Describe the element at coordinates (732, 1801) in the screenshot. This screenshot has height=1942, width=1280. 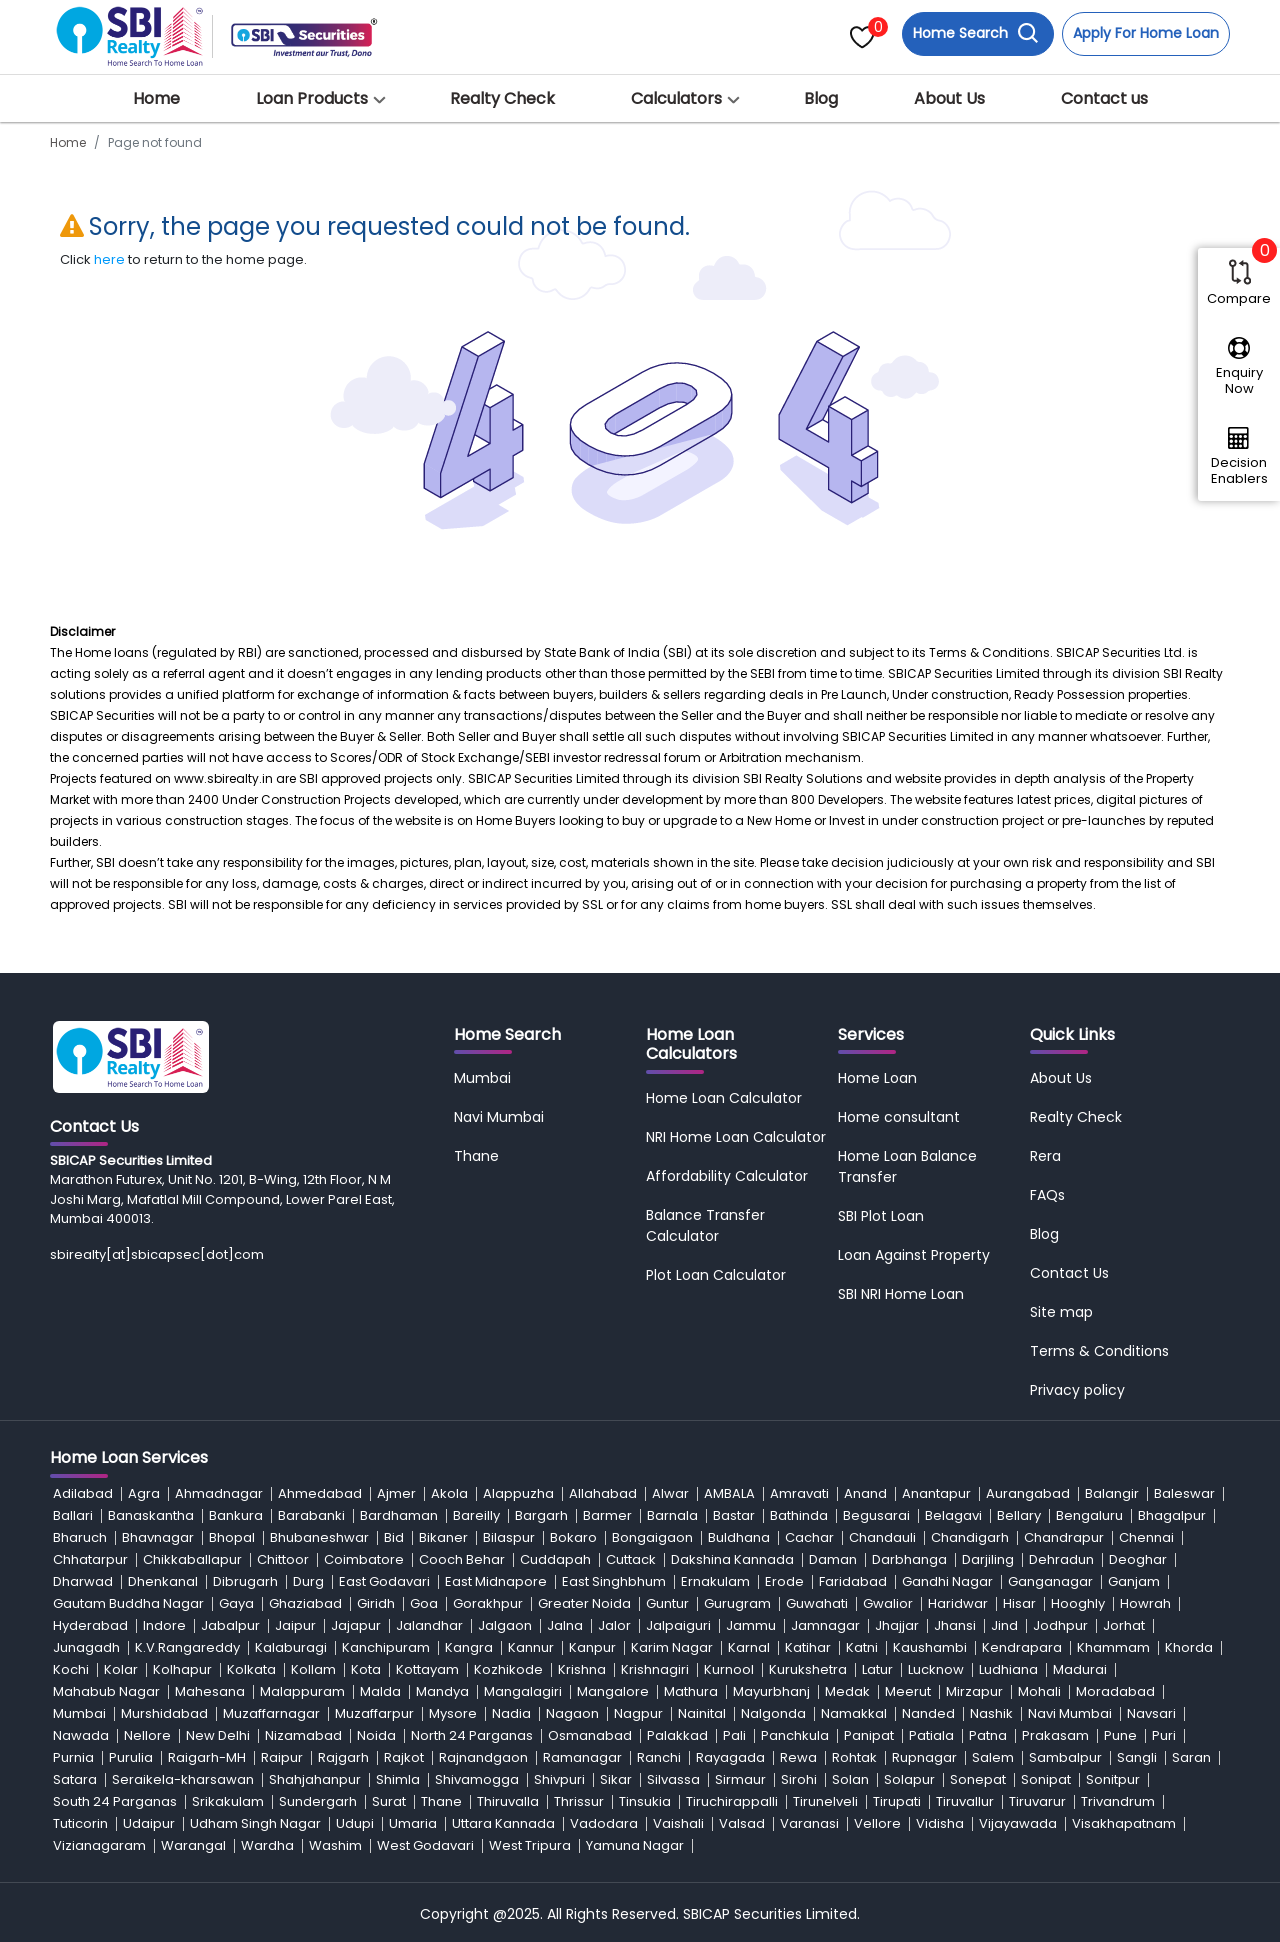
I see `Tiruchirappalli` at that location.